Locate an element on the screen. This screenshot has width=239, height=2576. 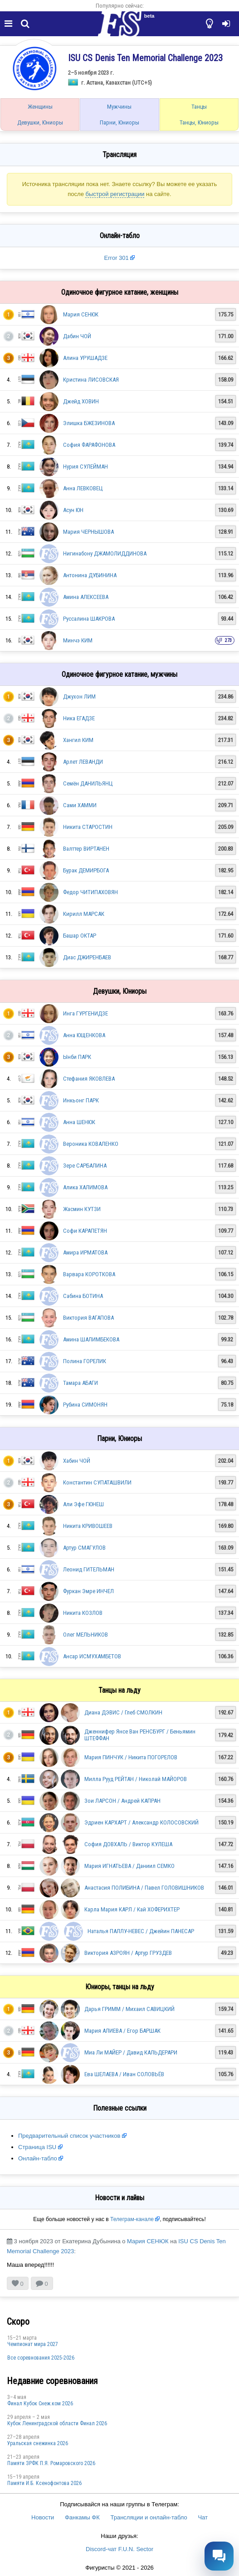
Миа Ли МАЙЕР / Давид КАЛЬДЕРАРИ is located at coordinates (130, 2052).